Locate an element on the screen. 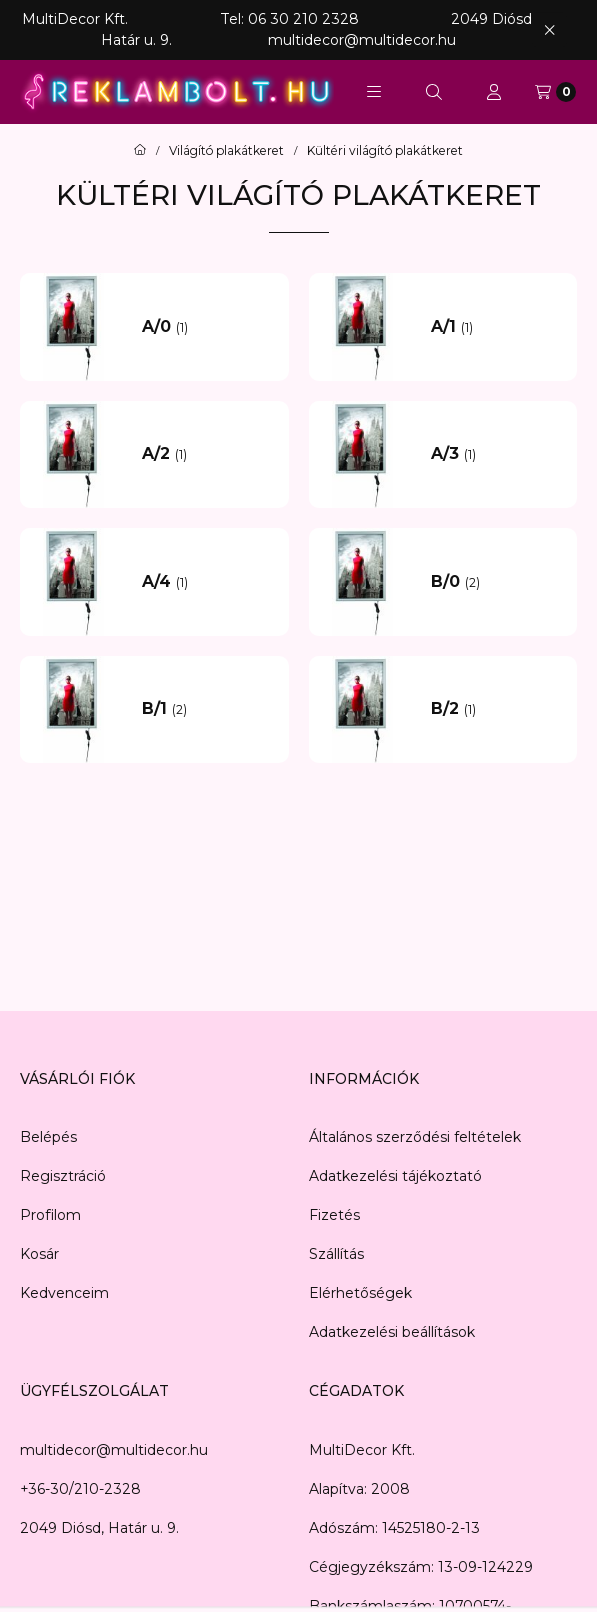 This screenshot has width=597, height=1612. [A/3 kategória (1 darab termék)] is located at coordinates (497, 454).